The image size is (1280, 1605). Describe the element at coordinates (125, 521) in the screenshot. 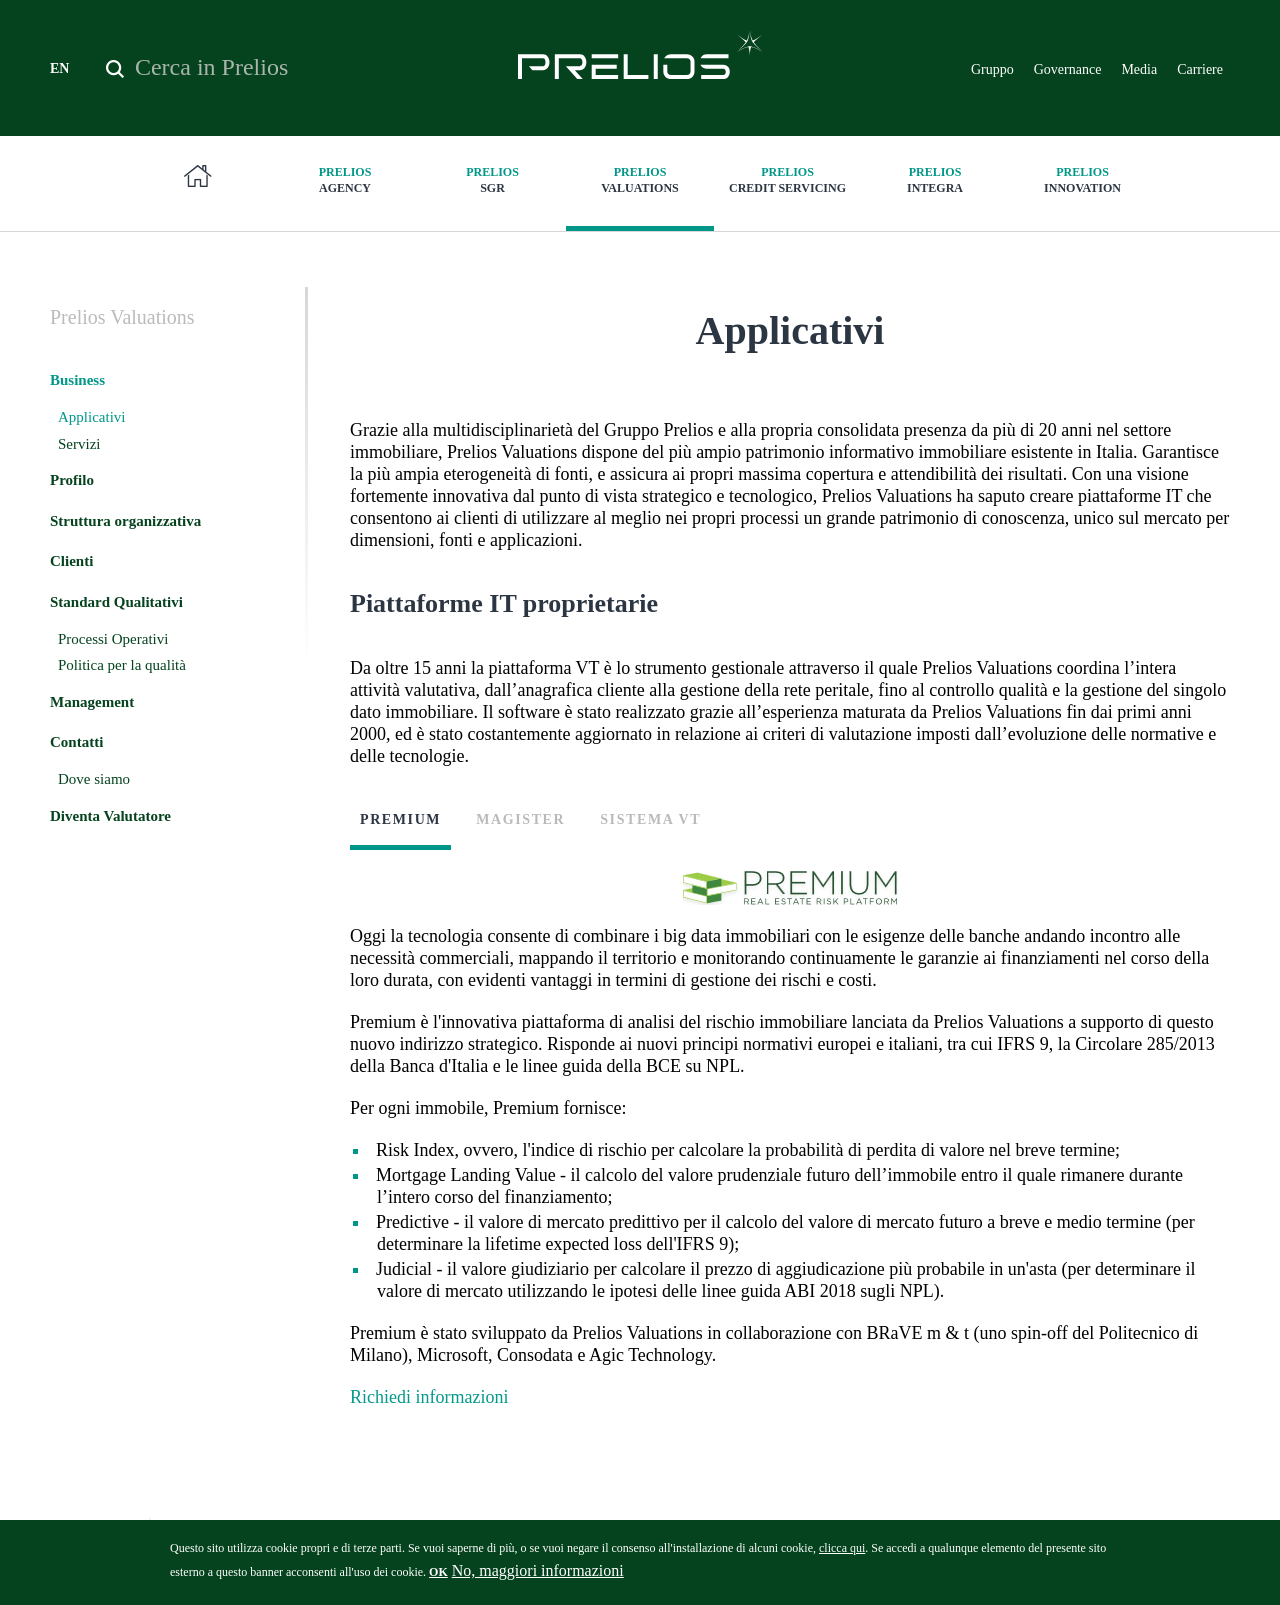

I see `Struttura organizzativa` at that location.